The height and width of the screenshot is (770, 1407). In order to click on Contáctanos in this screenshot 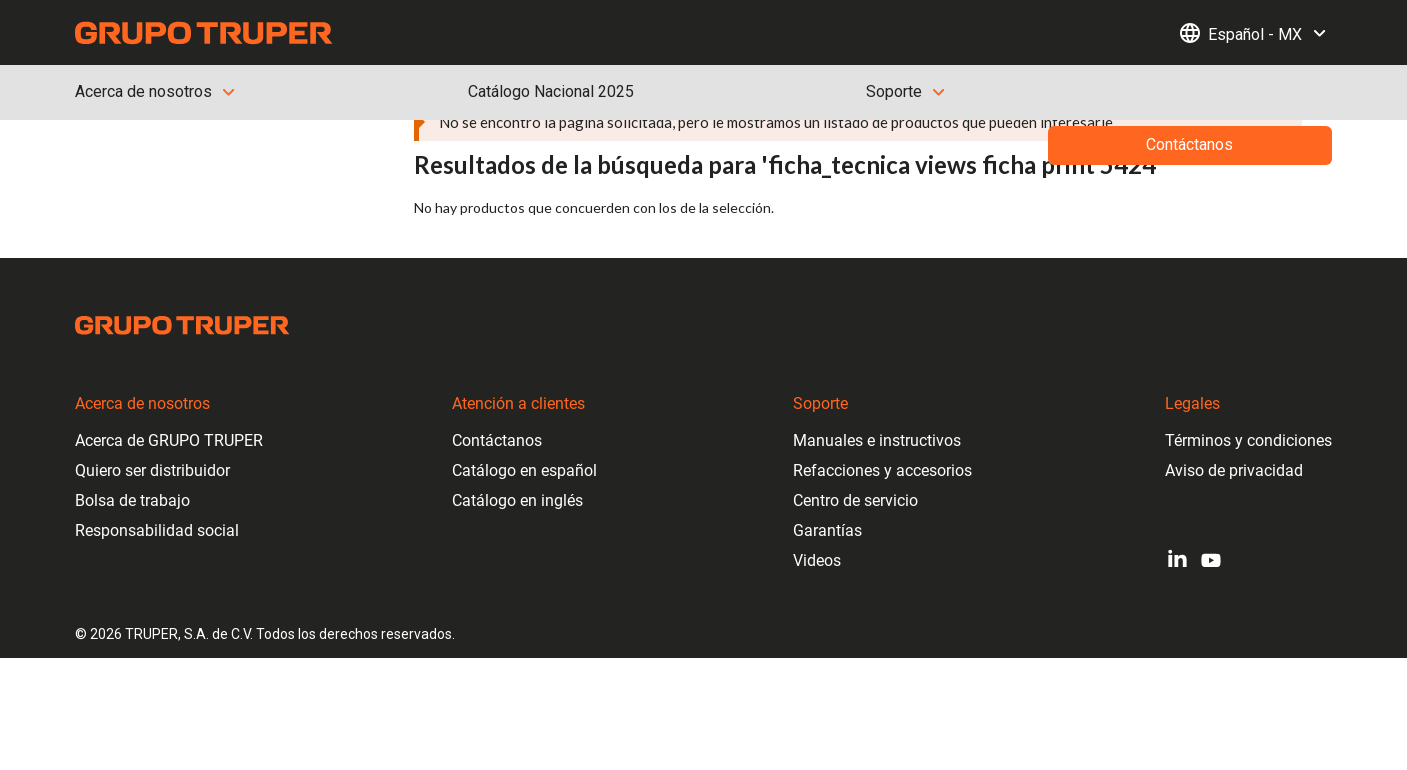, I will do `click(497, 440)`.